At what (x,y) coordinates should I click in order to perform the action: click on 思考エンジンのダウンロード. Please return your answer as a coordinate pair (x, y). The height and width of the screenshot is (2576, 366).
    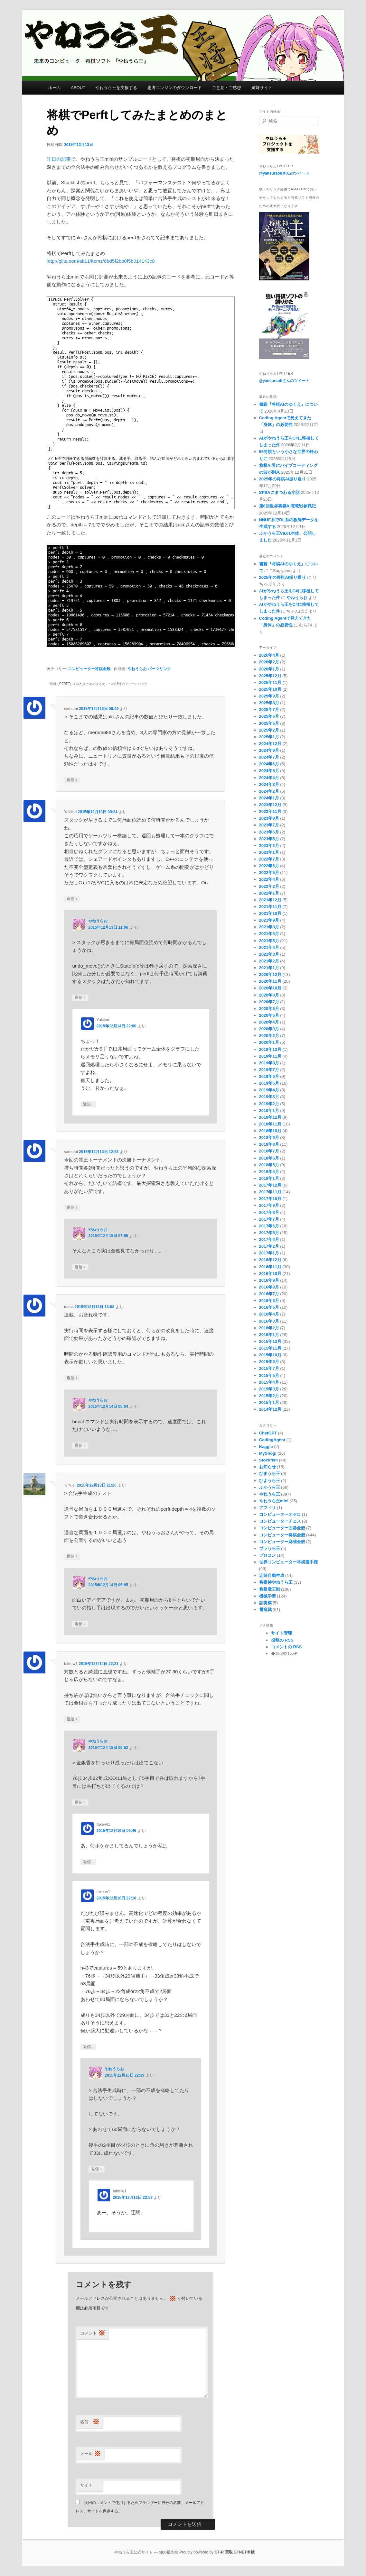
    Looking at the image, I should click on (174, 87).